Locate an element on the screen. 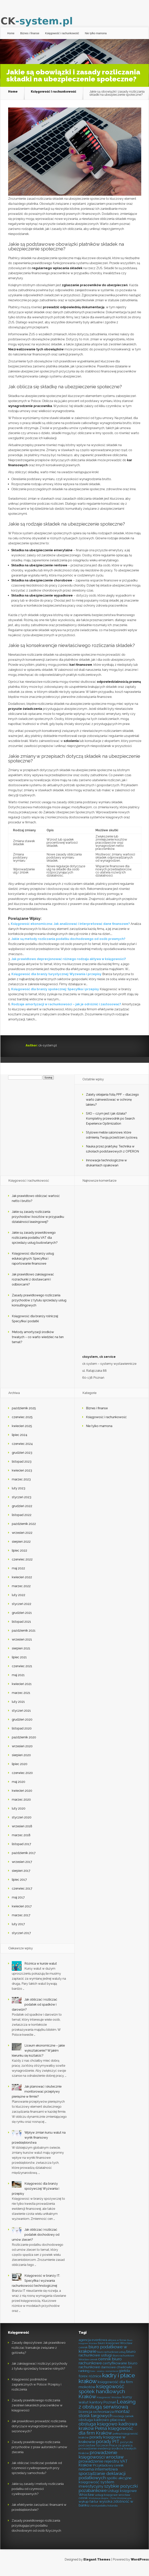 The width and height of the screenshot is (149, 2576). Pełna księgowość dla firm Kraków [Pełna księgowość dla firm Kraków (12 elementów)] is located at coordinates (106, 2437).